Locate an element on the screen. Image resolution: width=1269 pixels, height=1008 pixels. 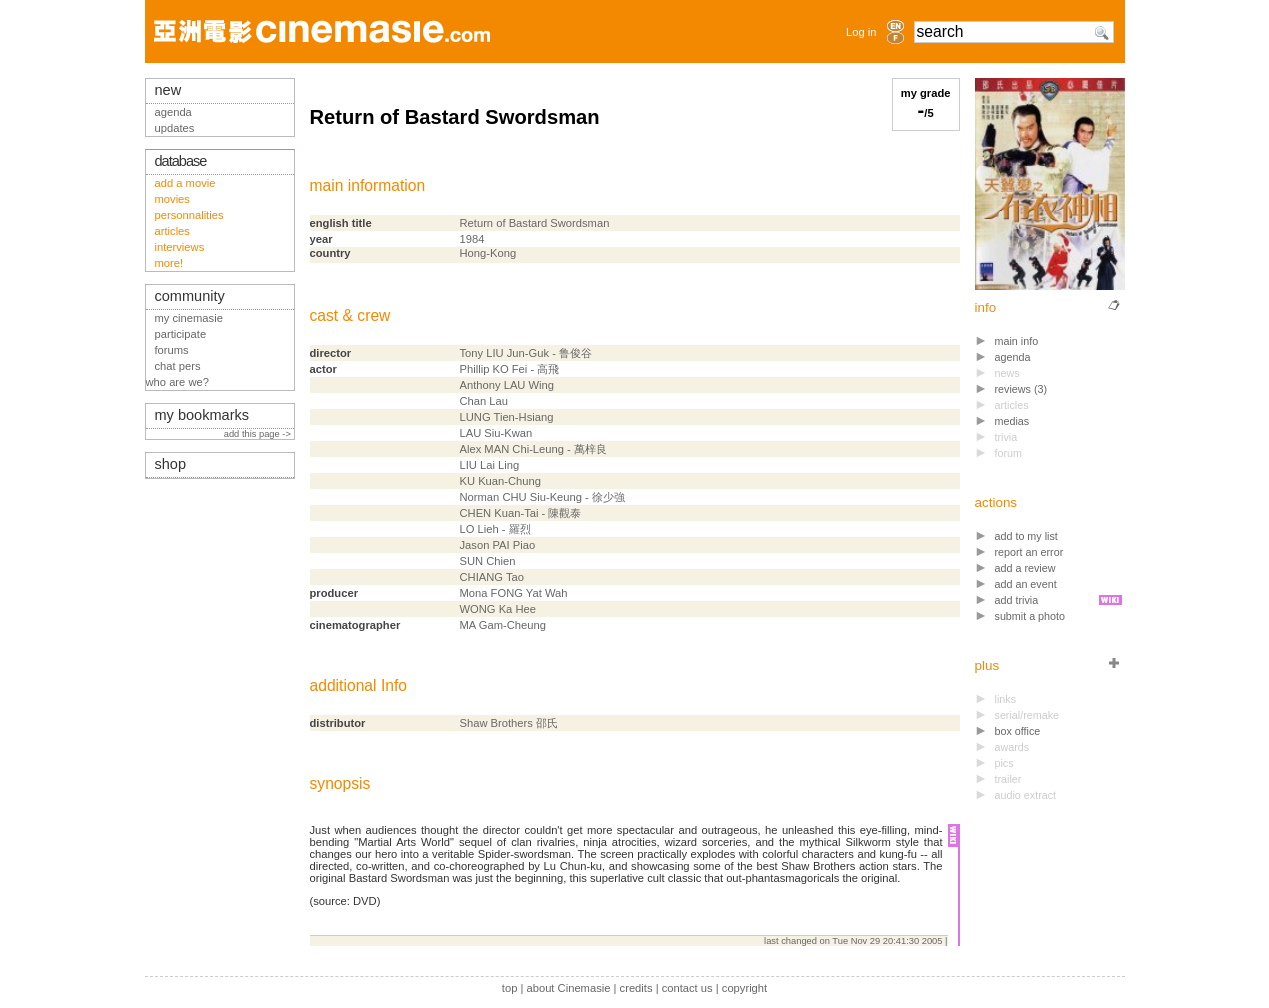
WONG Ka Hee is located at coordinates (498, 609).